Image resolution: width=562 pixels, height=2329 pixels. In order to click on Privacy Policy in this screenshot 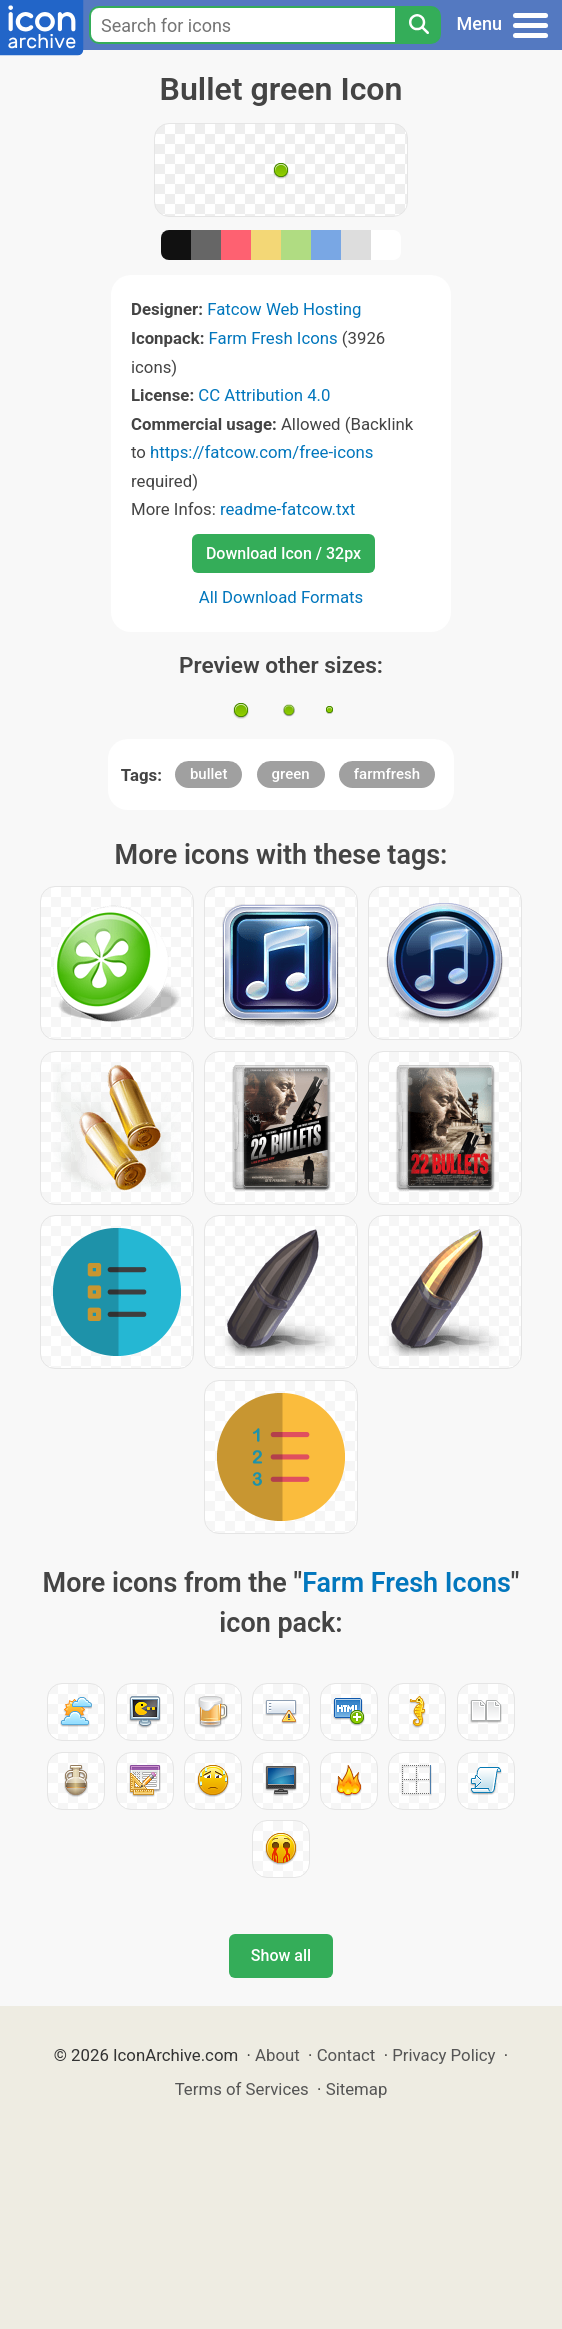, I will do `click(443, 2055)`.